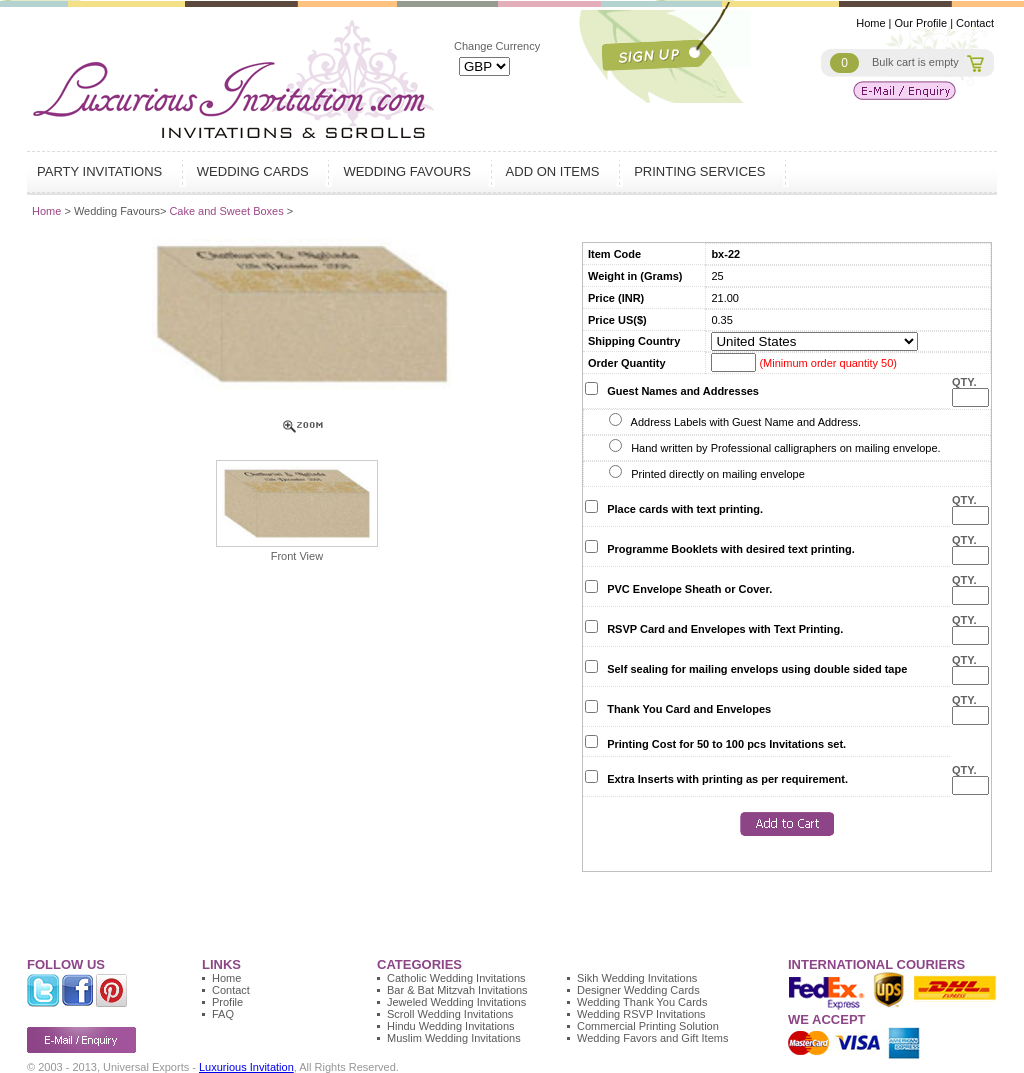  Describe the element at coordinates (555, 171) in the screenshot. I see `Add on Items` at that location.